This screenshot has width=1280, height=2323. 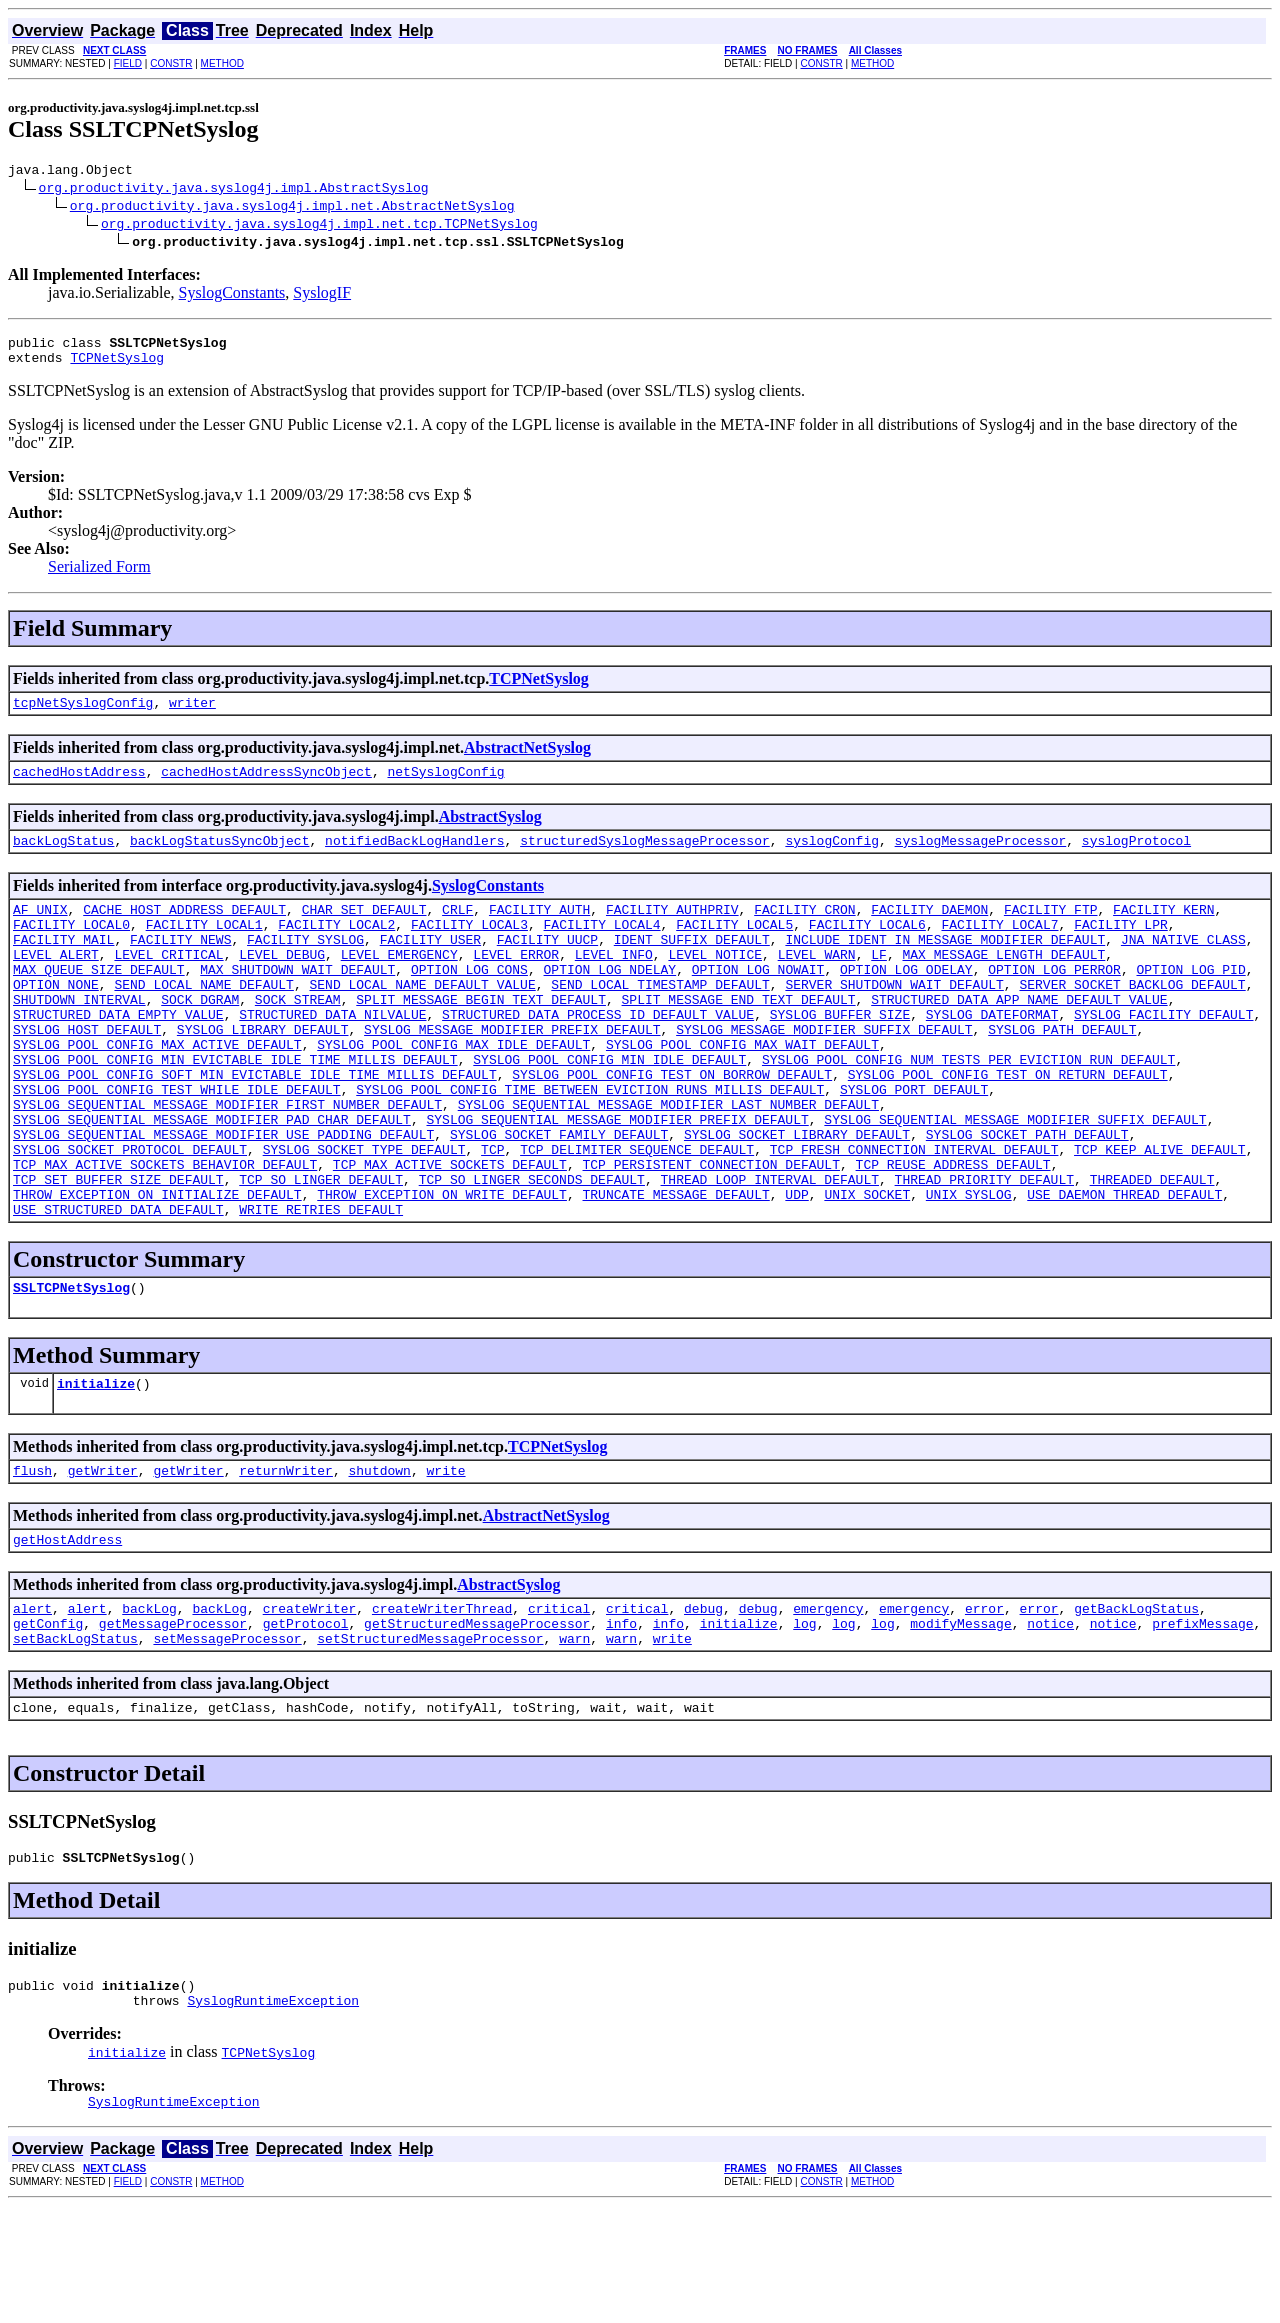 What do you see at coordinates (223, 1200) in the screenshot?
I see `SYSLOG_SEQUENTIAL_MESSAGE_MODIFIER_USE_PADDING_DEFAULT` at bounding box center [223, 1200].